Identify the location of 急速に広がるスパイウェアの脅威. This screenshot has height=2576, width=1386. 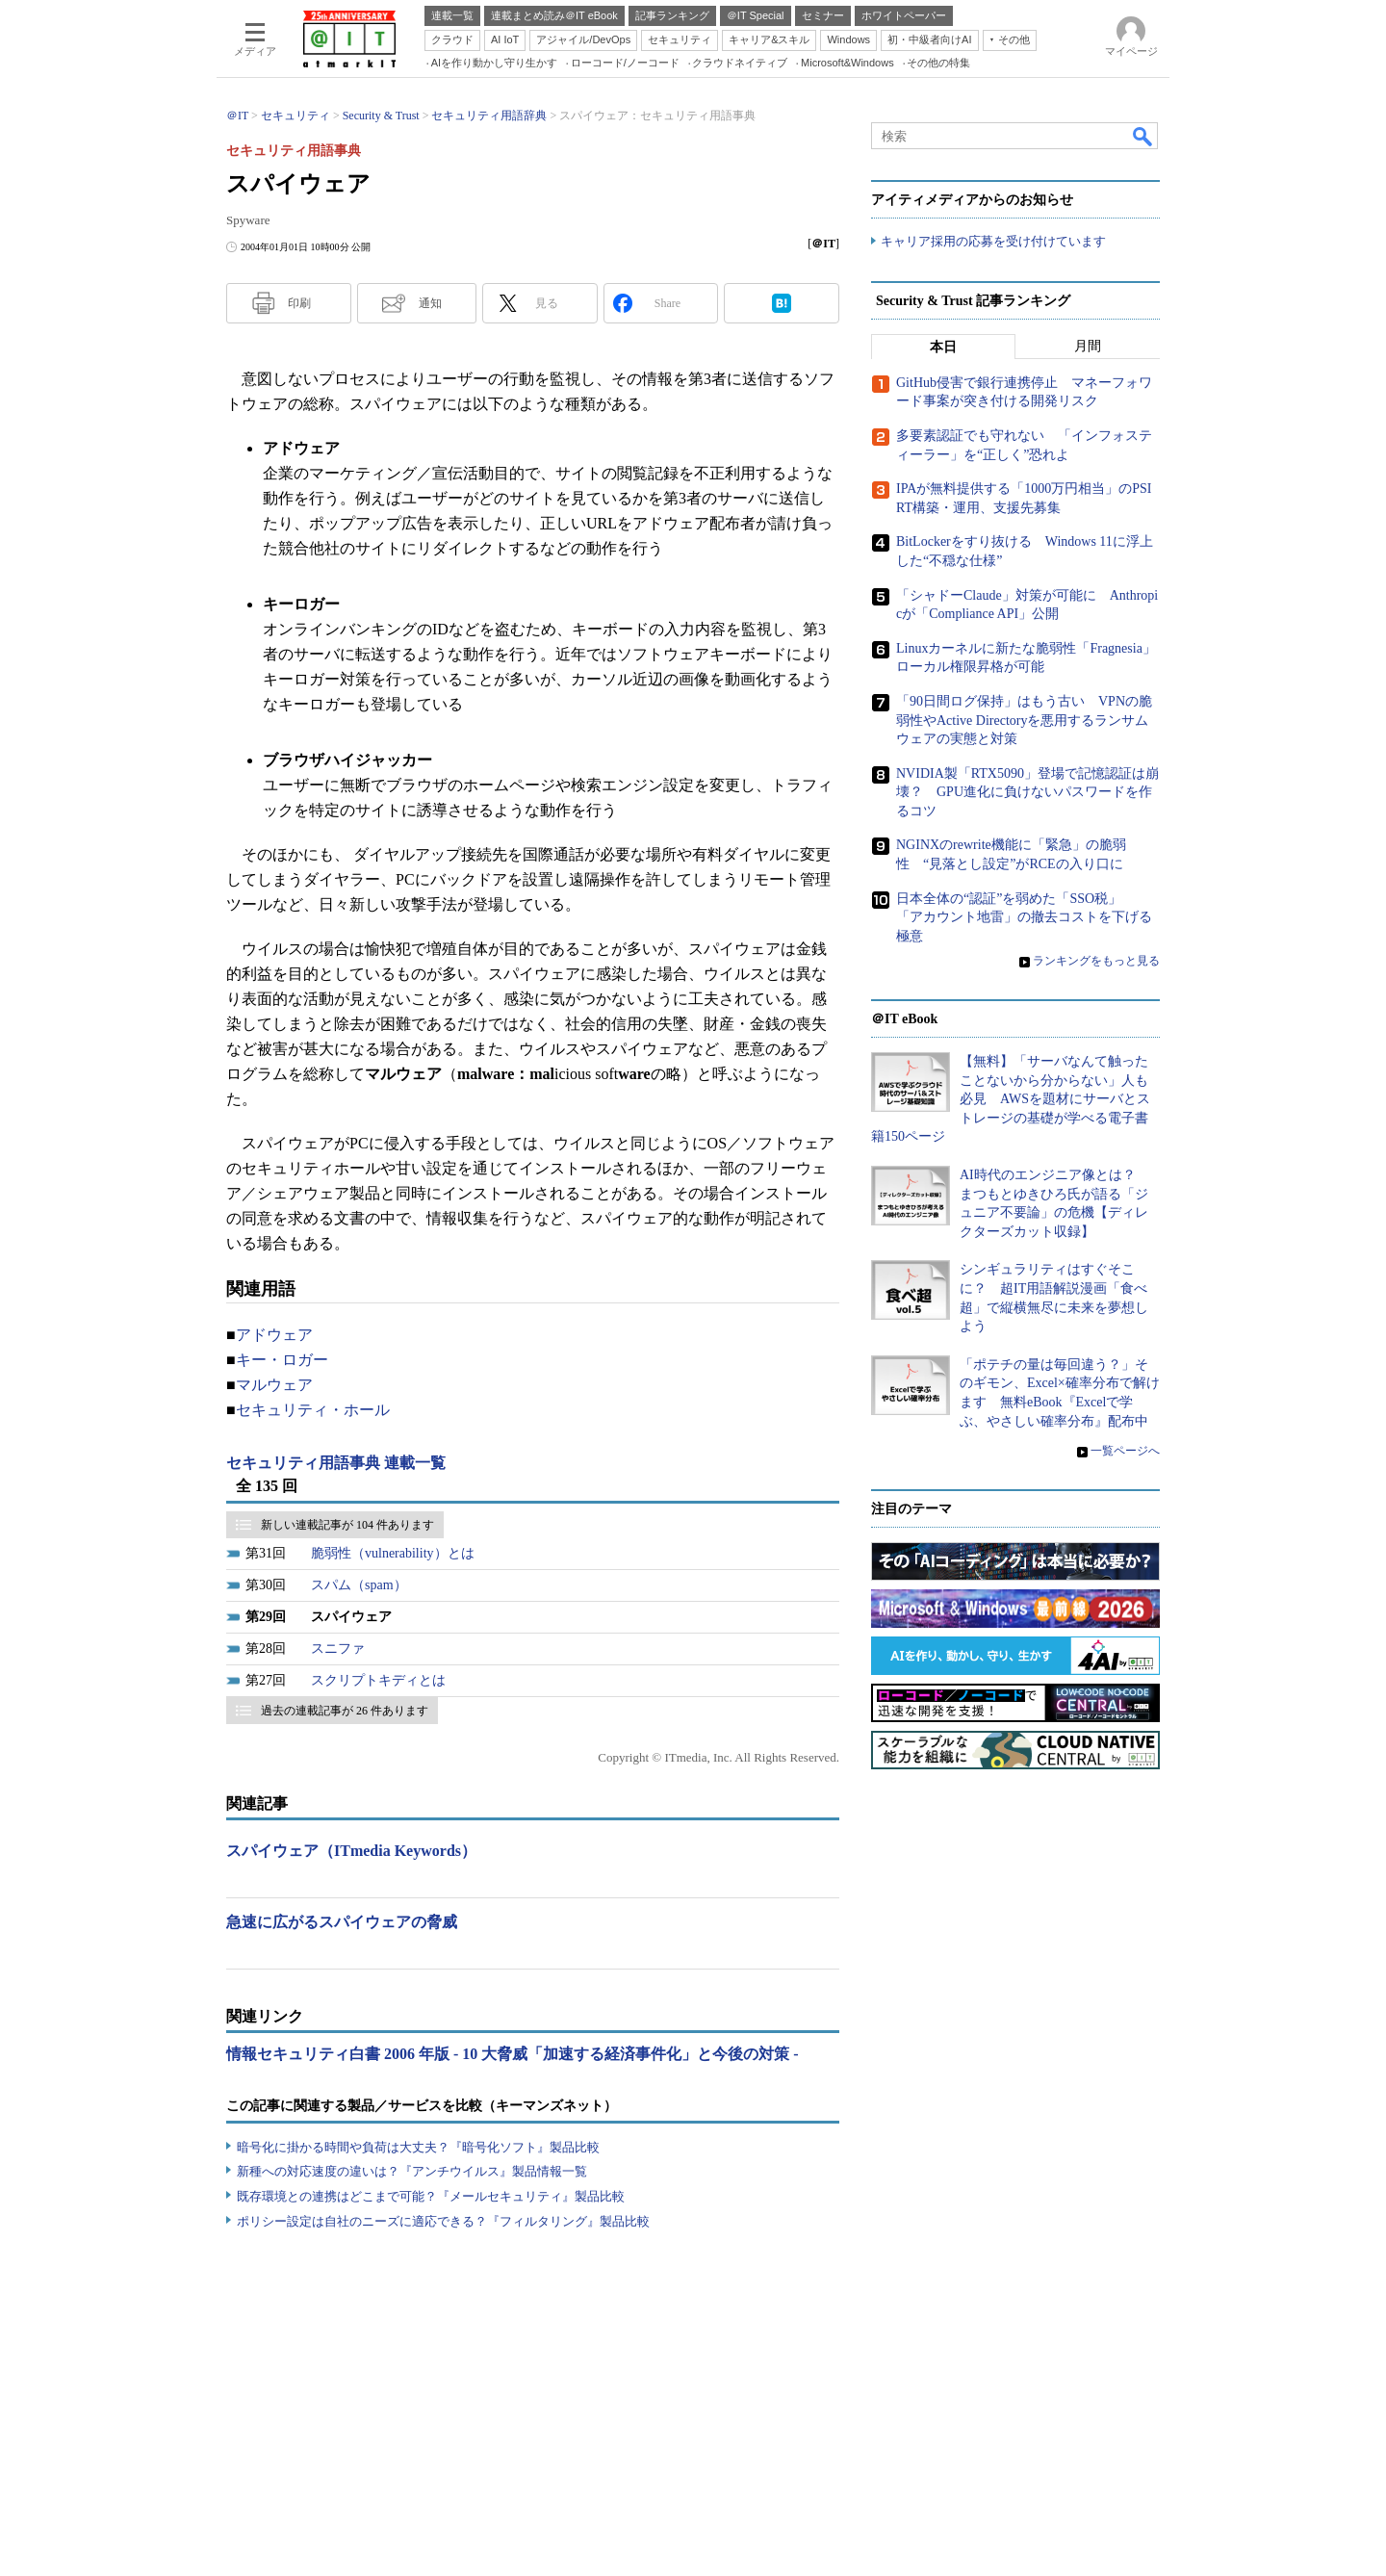
(341, 1922).